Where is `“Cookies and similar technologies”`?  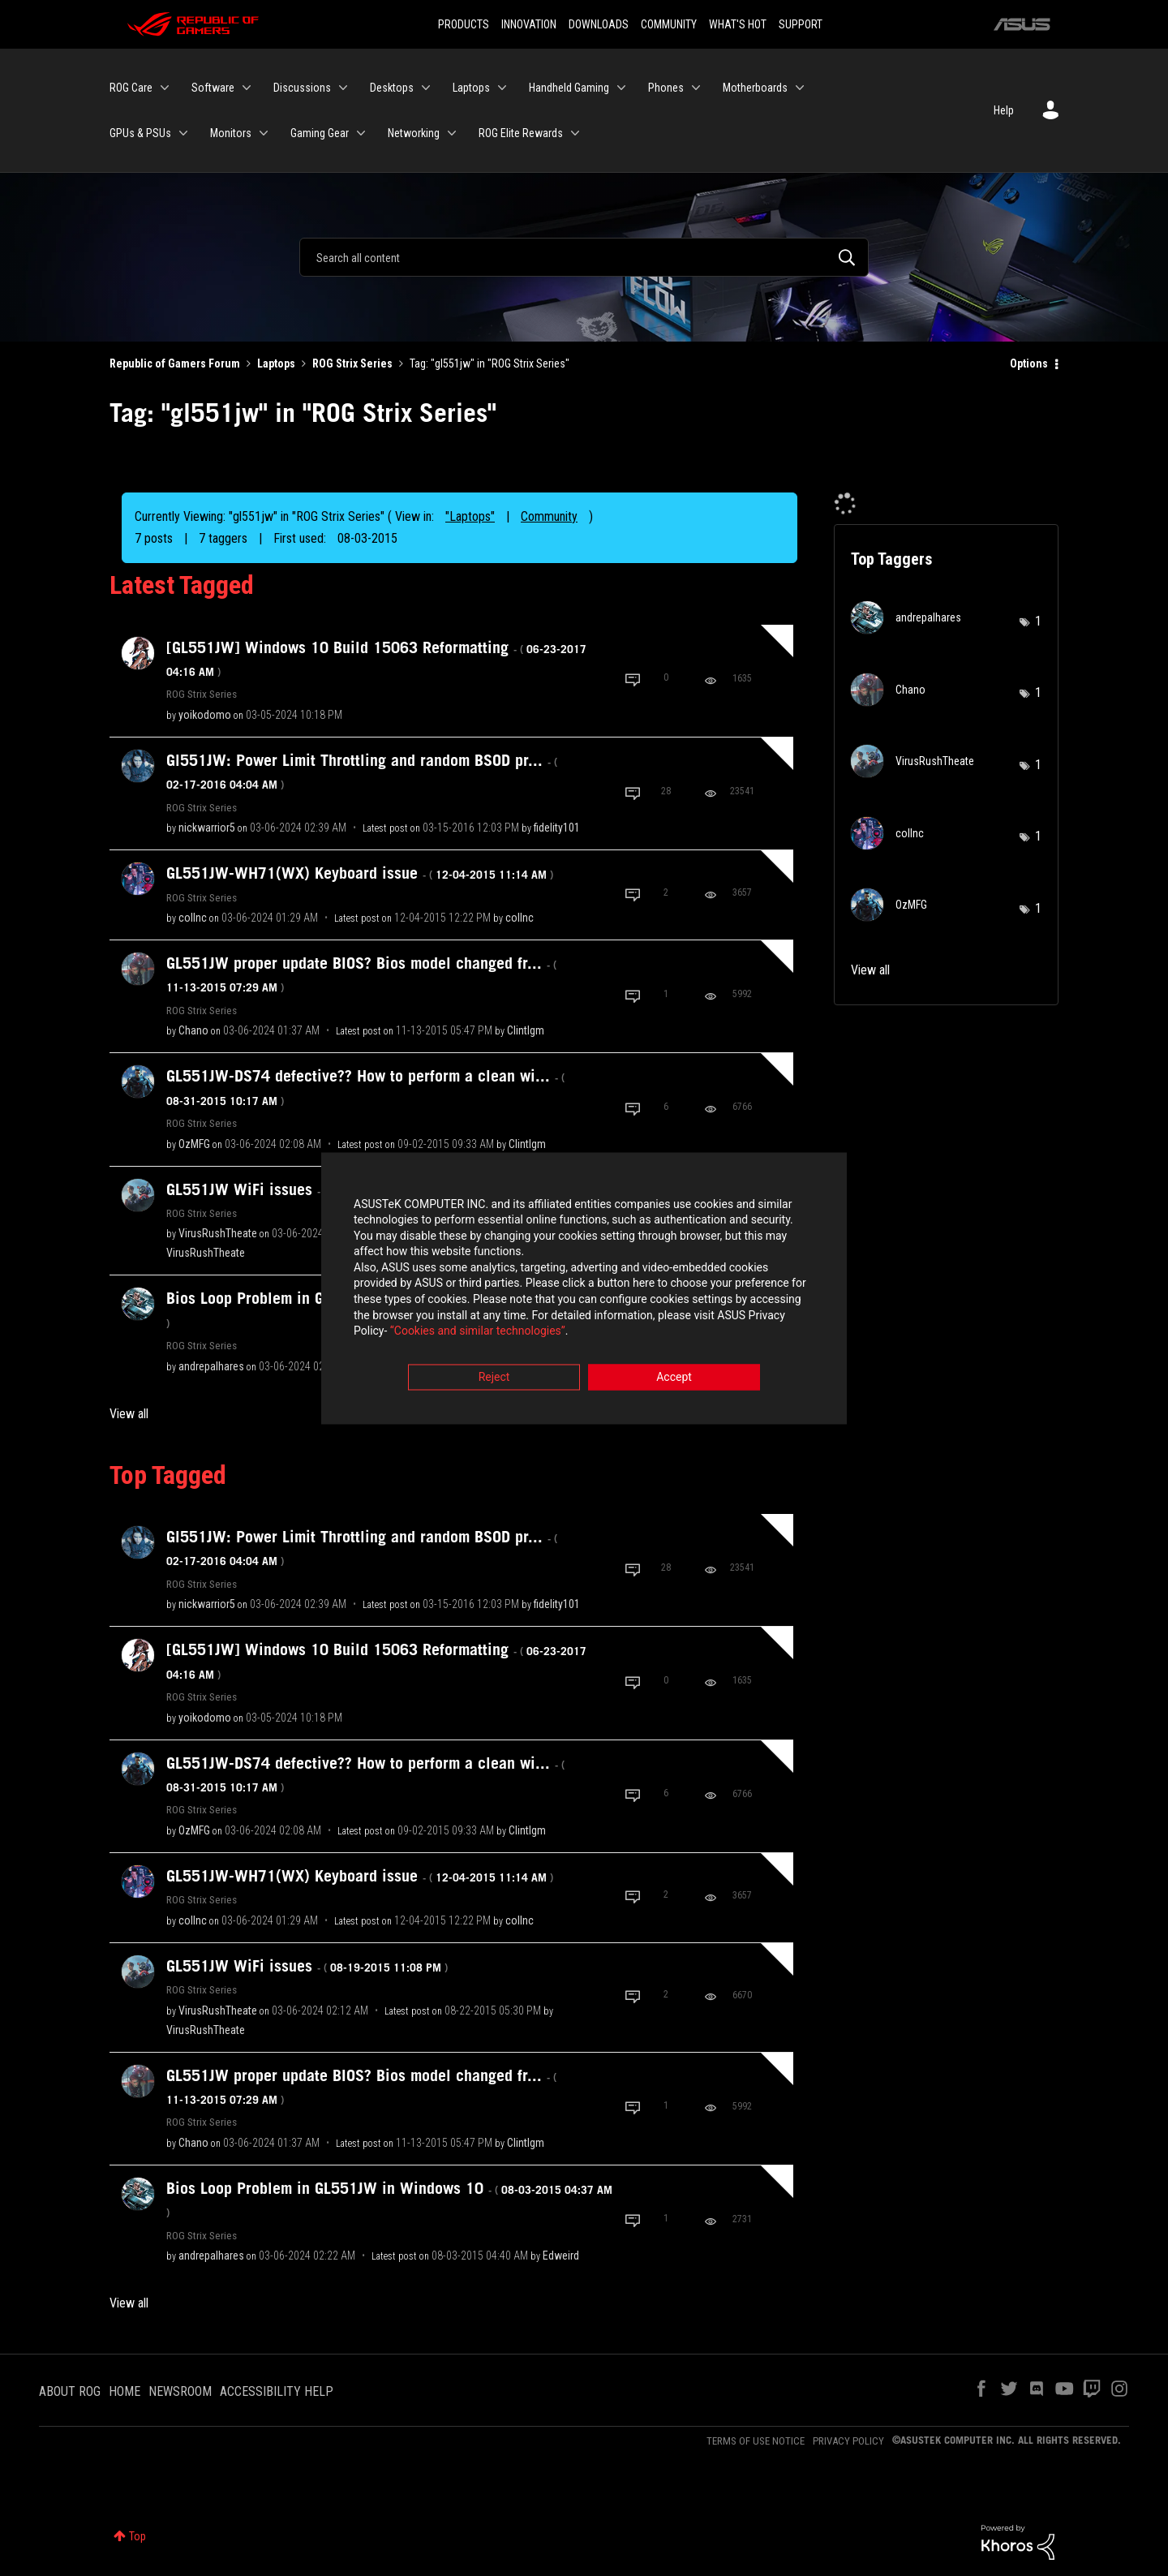 “Cookies and similar technologies” is located at coordinates (477, 1332).